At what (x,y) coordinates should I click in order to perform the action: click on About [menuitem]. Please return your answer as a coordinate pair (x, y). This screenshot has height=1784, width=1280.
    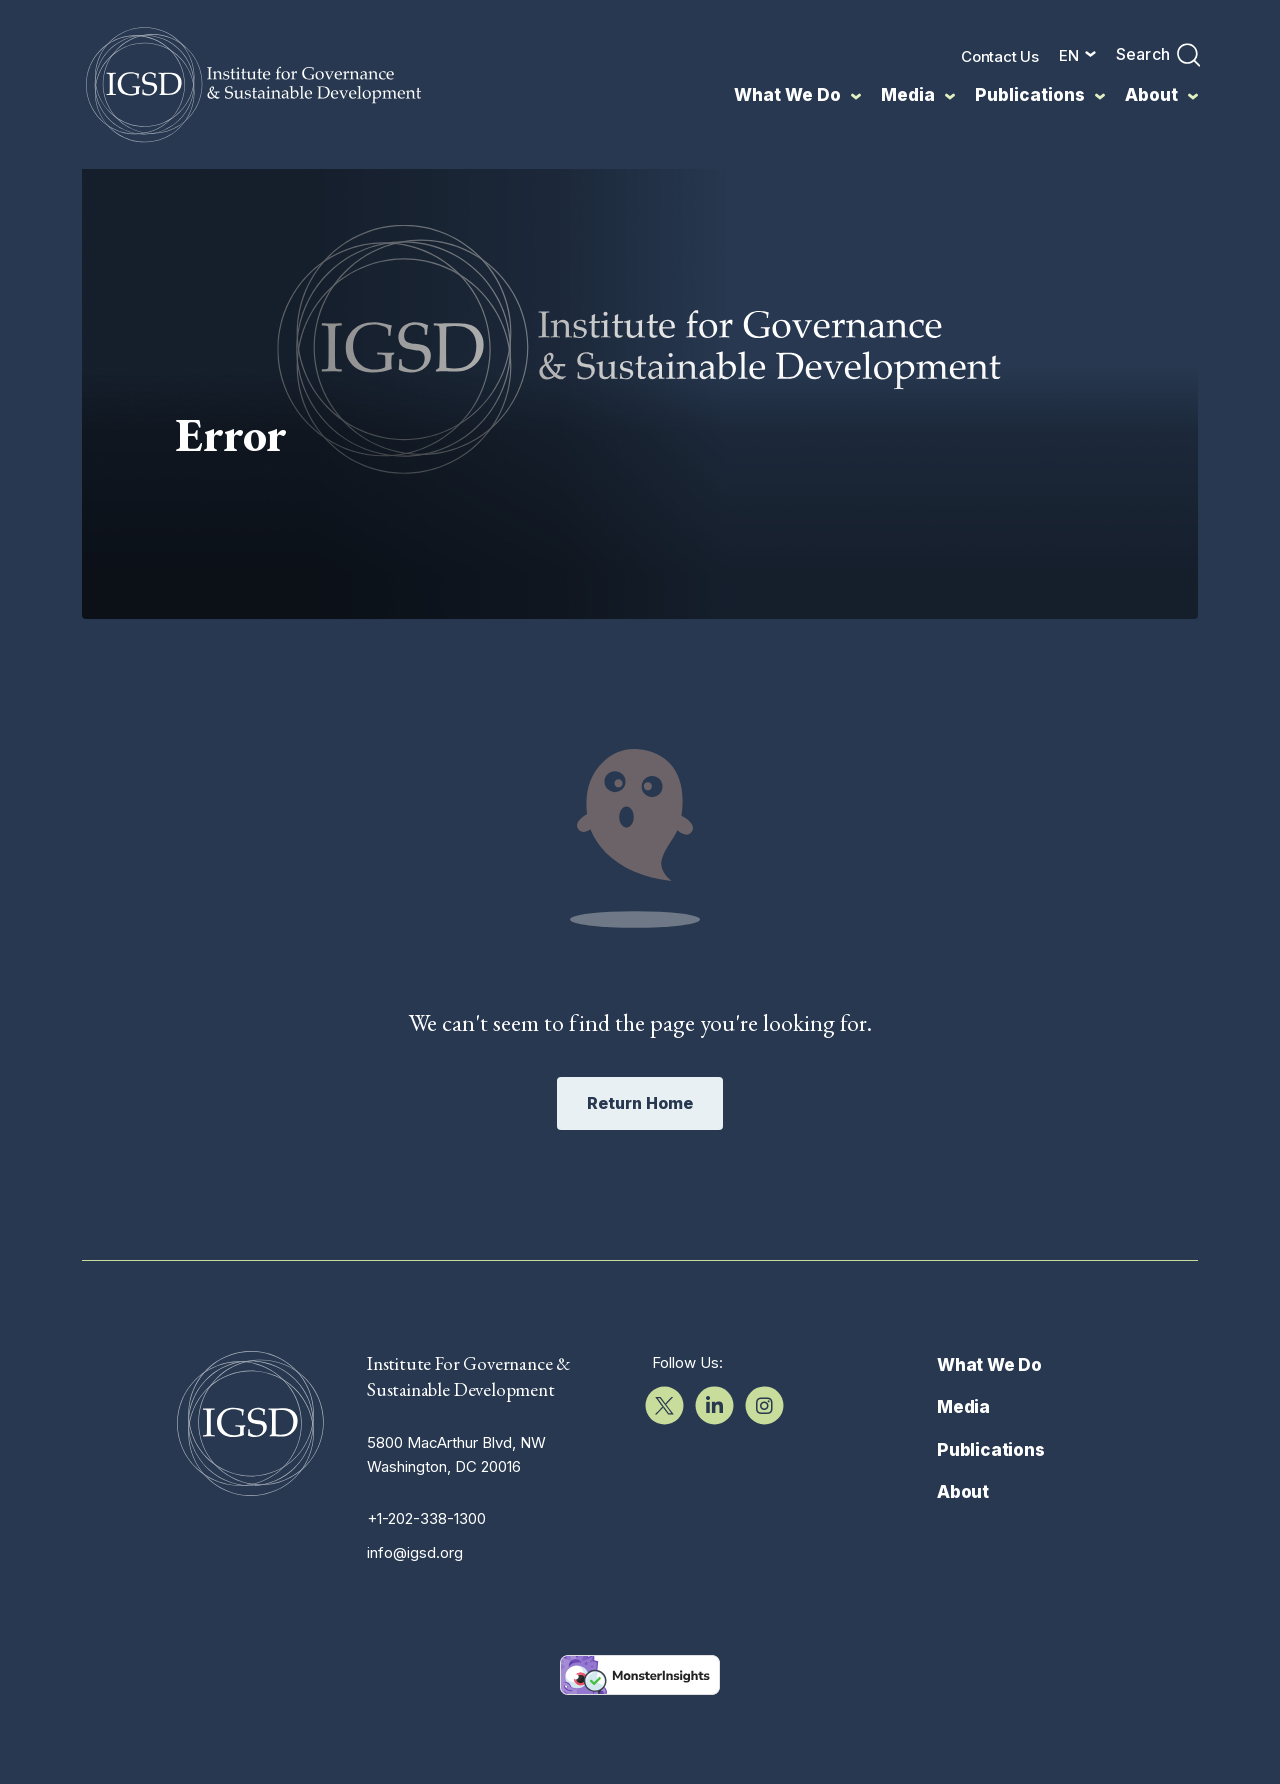
    Looking at the image, I should click on (1151, 95).